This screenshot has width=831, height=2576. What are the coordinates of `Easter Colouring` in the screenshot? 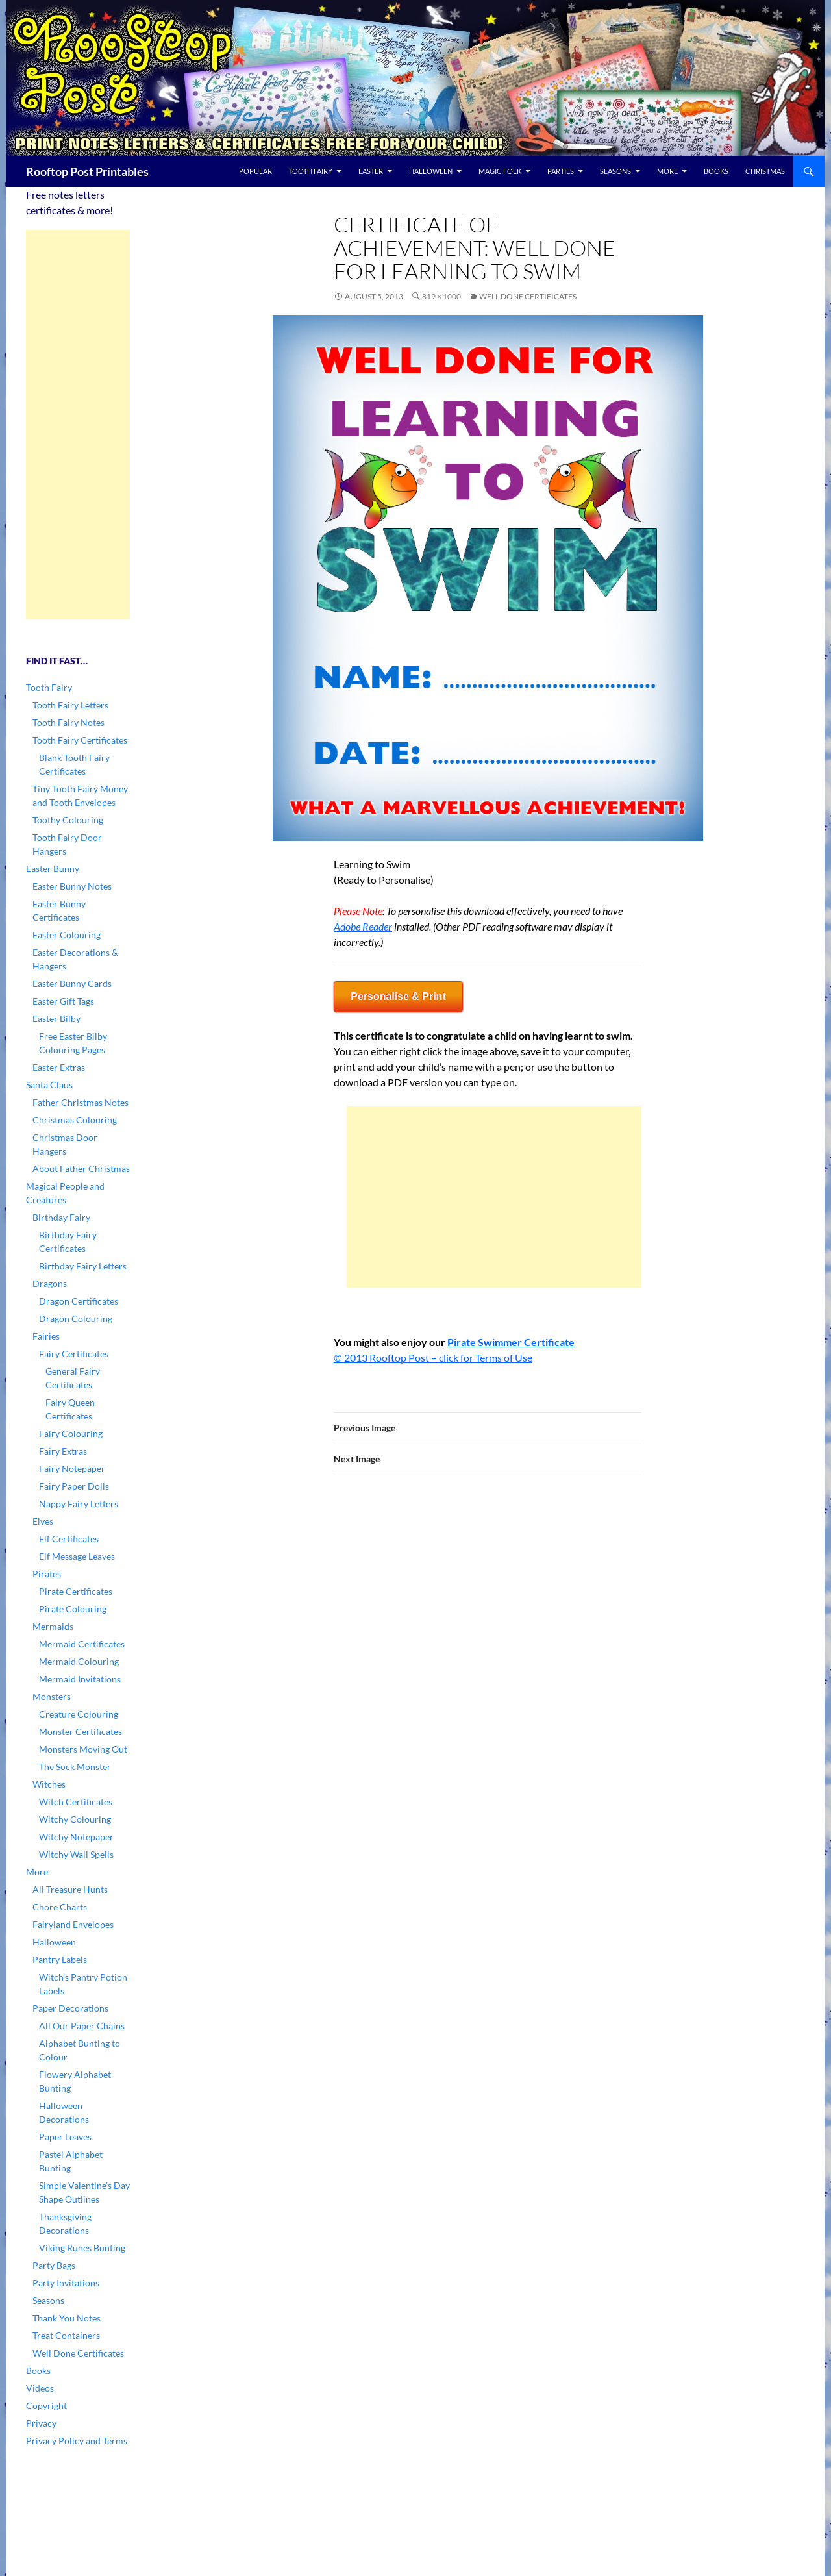 It's located at (66, 934).